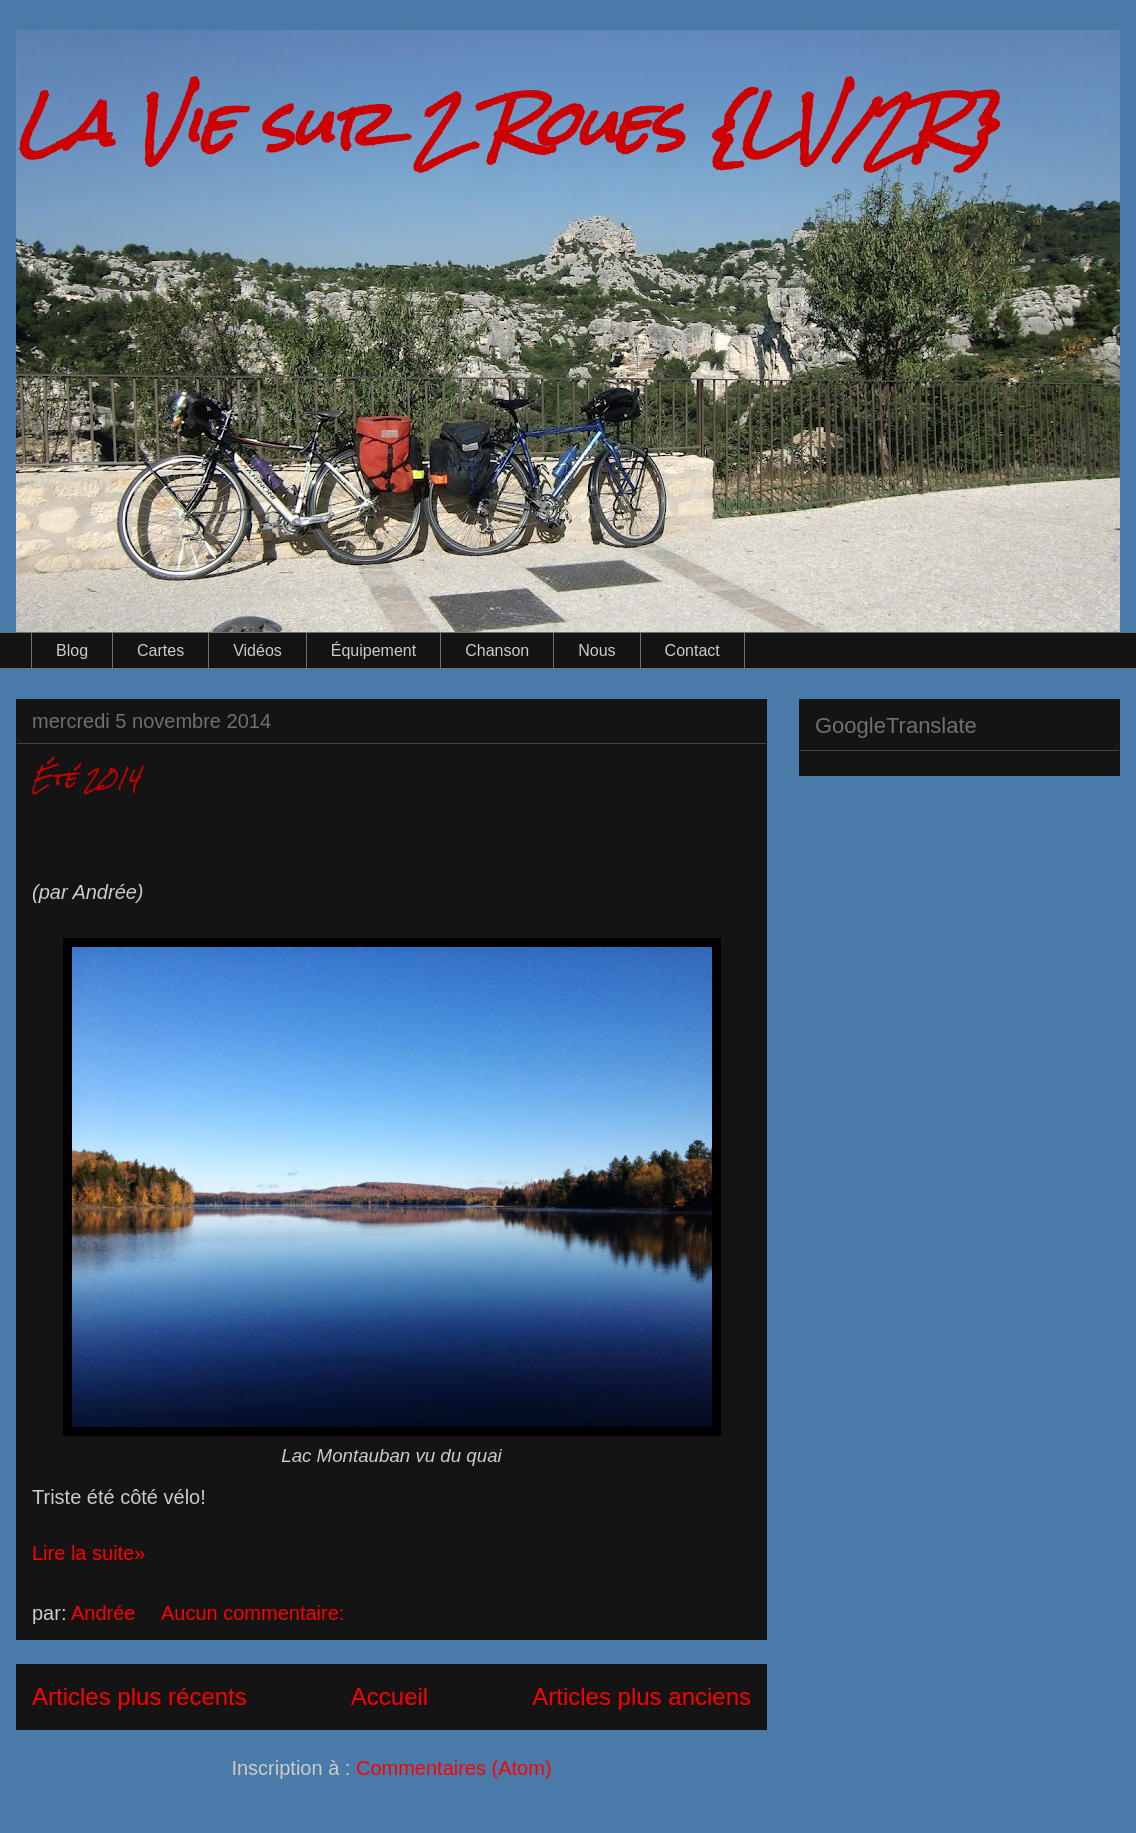 Image resolution: width=1136 pixels, height=1833 pixels. Describe the element at coordinates (86, 777) in the screenshot. I see `Été 2014` at that location.